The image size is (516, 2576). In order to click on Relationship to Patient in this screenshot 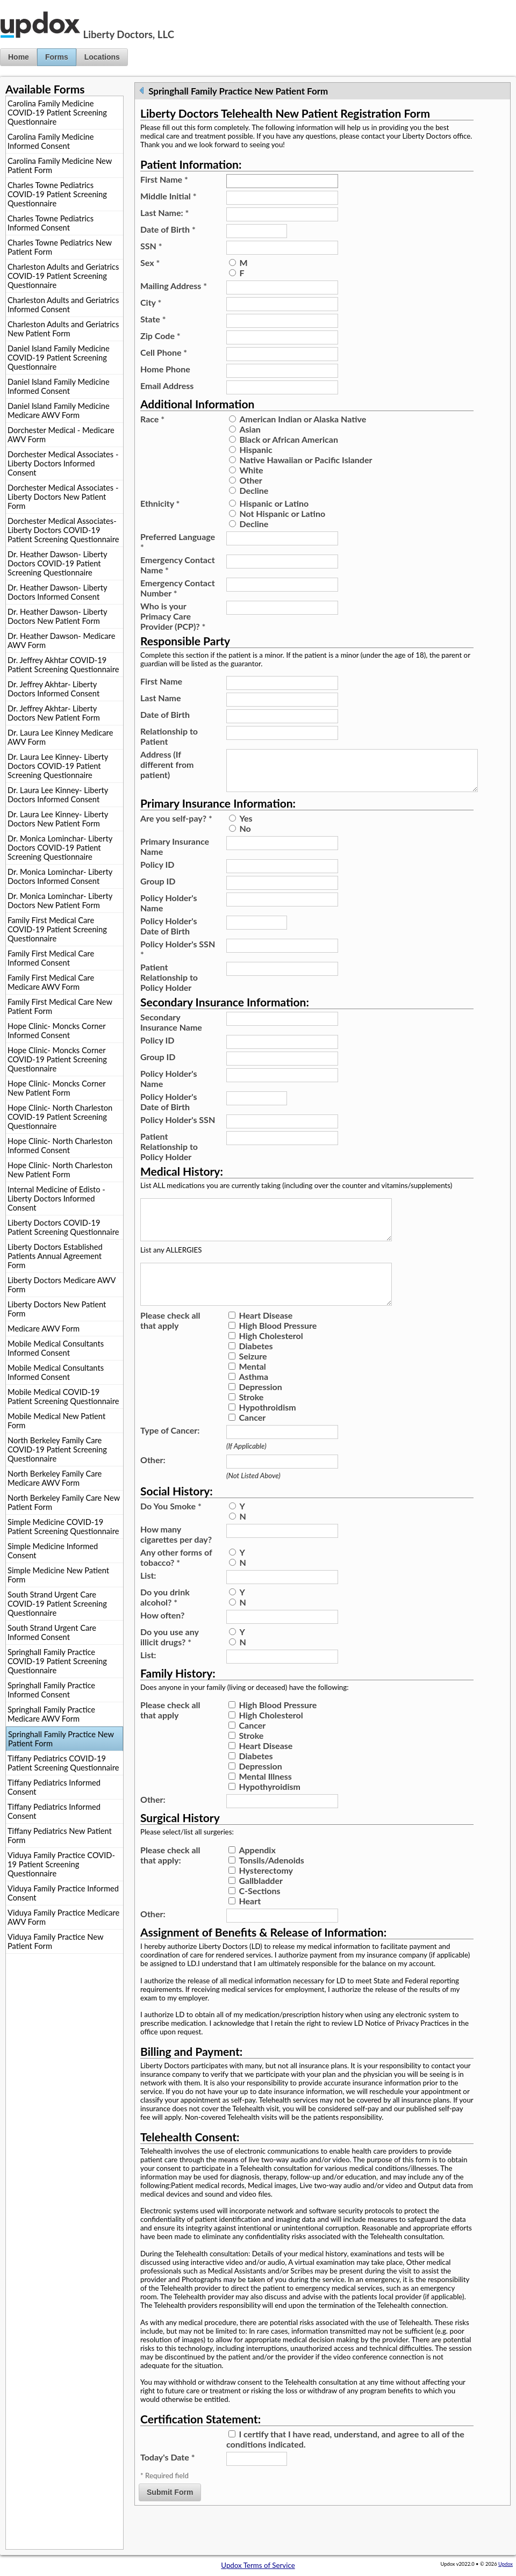, I will do `click(169, 736)`.